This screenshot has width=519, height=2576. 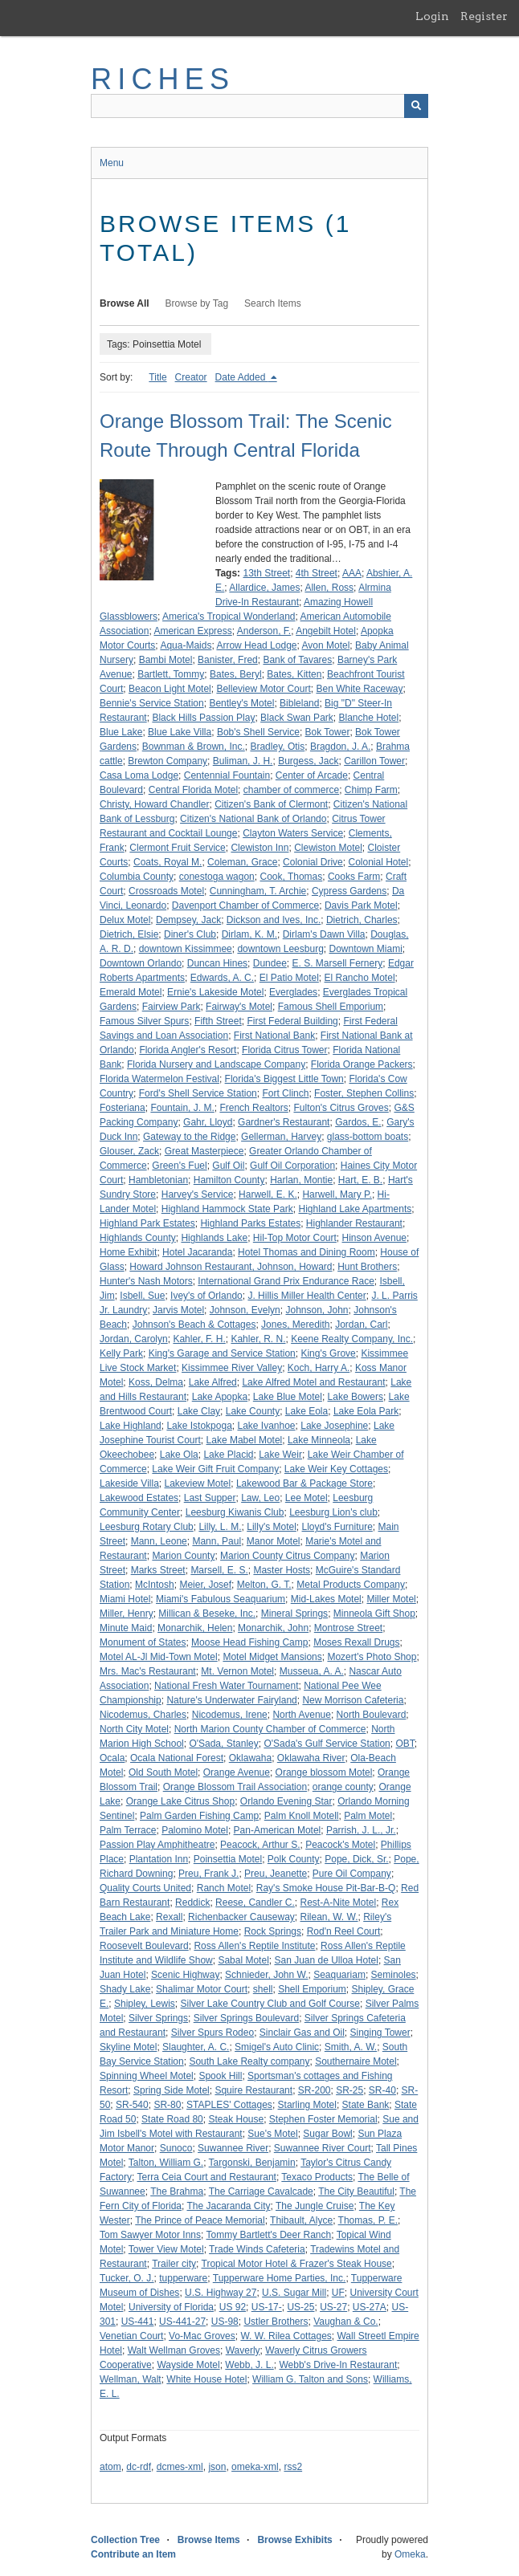 What do you see at coordinates (287, 1396) in the screenshot?
I see `Lake Blue Motel` at bounding box center [287, 1396].